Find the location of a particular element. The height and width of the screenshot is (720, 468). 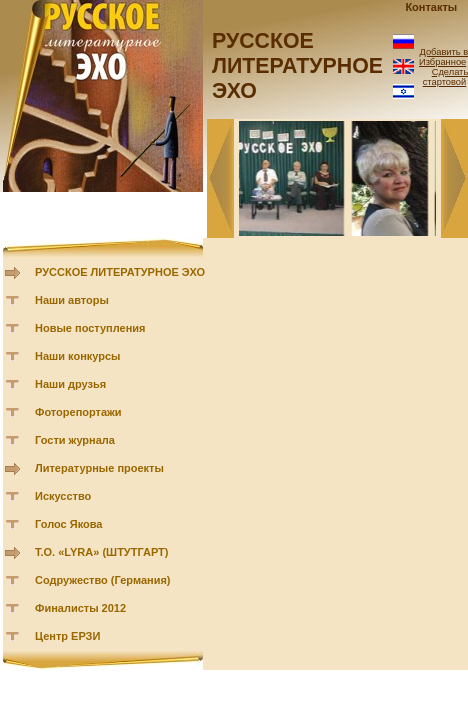

Т.О. «LYRA» (ШТУТГАРТ) is located at coordinates (102, 552).